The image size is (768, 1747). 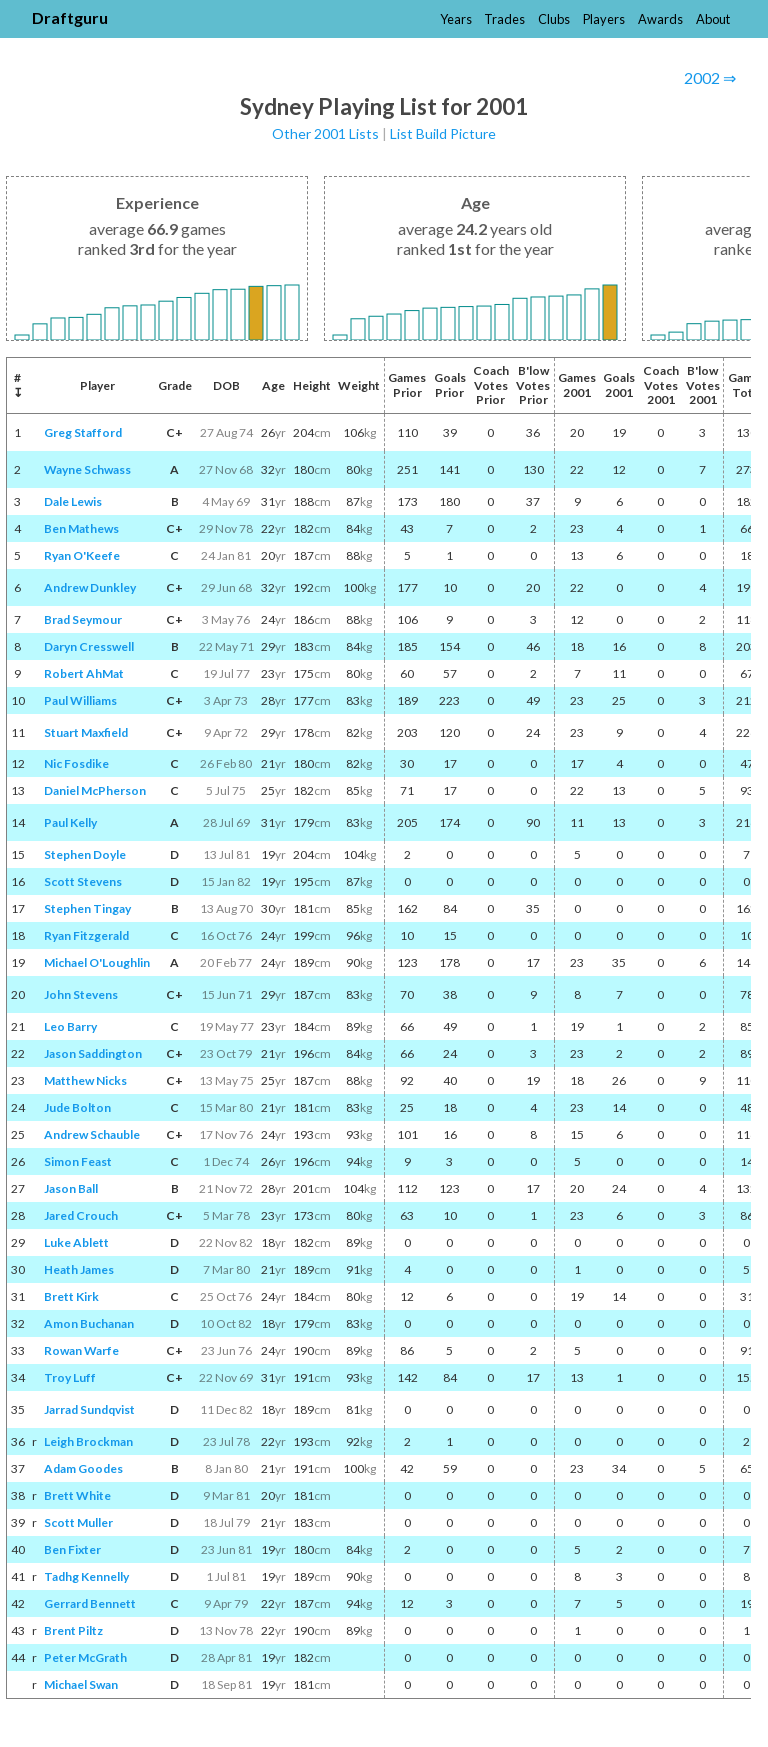 I want to click on Leigh Brockman, so click(x=88, y=1441).